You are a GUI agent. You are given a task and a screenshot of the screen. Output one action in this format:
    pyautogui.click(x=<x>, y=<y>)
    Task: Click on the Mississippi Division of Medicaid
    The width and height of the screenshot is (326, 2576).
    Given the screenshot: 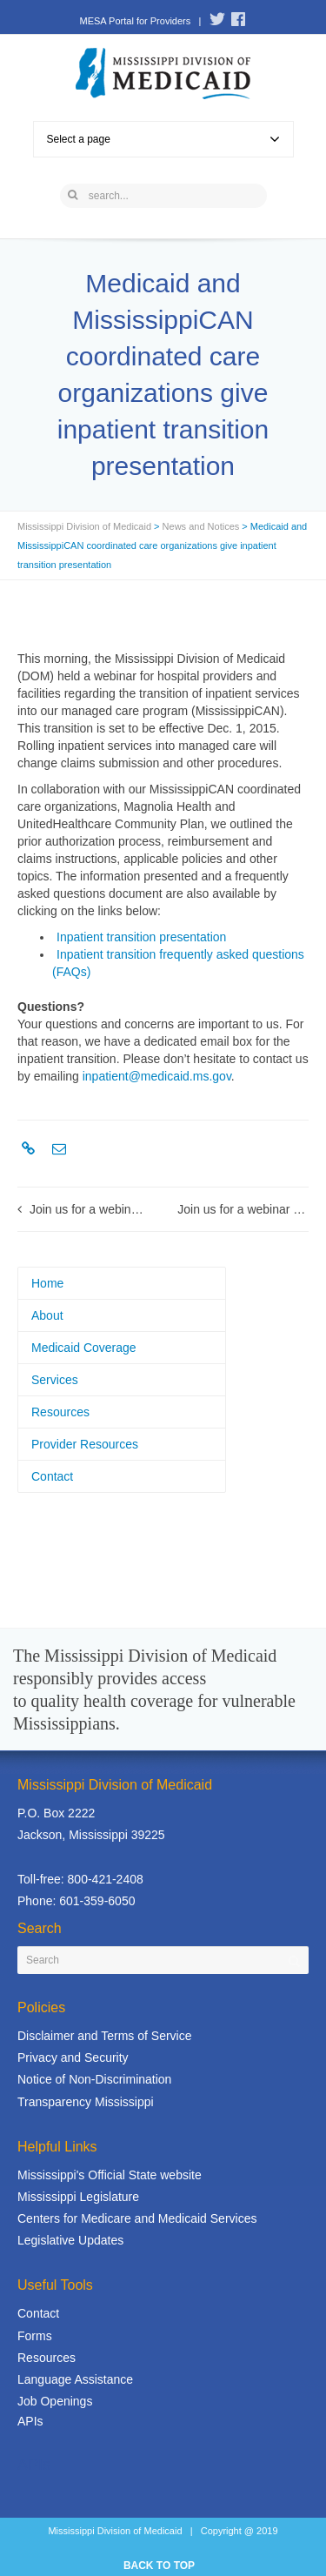 What is the action you would take?
    pyautogui.click(x=84, y=526)
    